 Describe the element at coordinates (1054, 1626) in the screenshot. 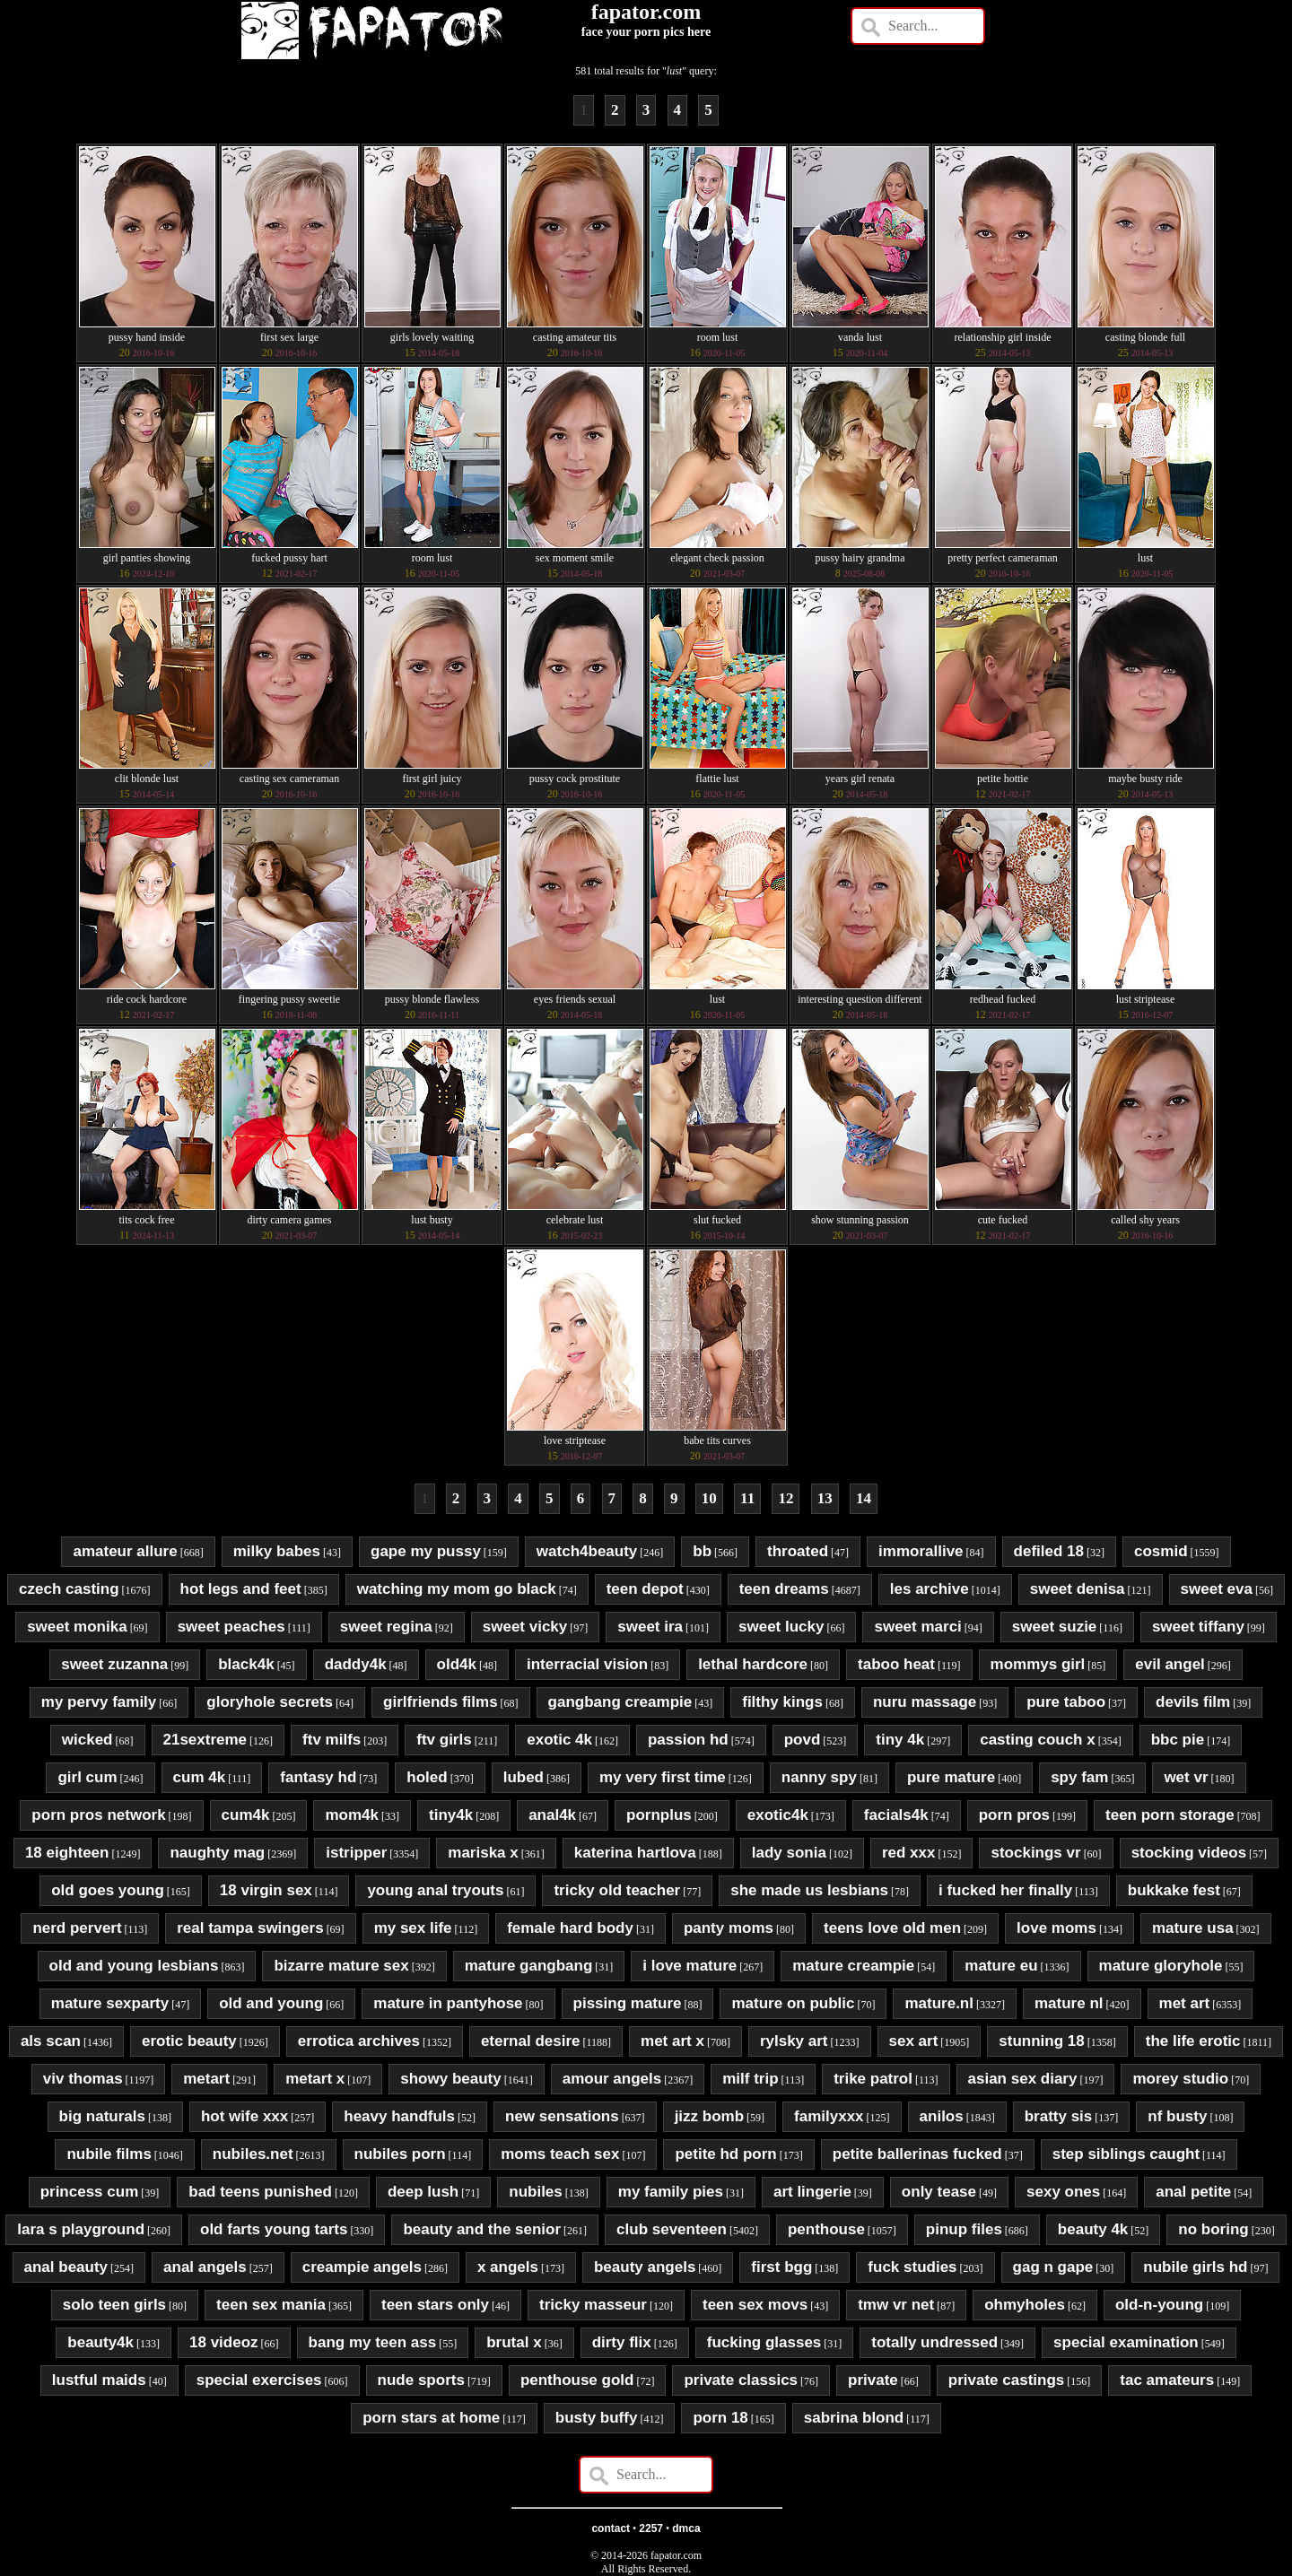

I see `sweet suzie` at that location.